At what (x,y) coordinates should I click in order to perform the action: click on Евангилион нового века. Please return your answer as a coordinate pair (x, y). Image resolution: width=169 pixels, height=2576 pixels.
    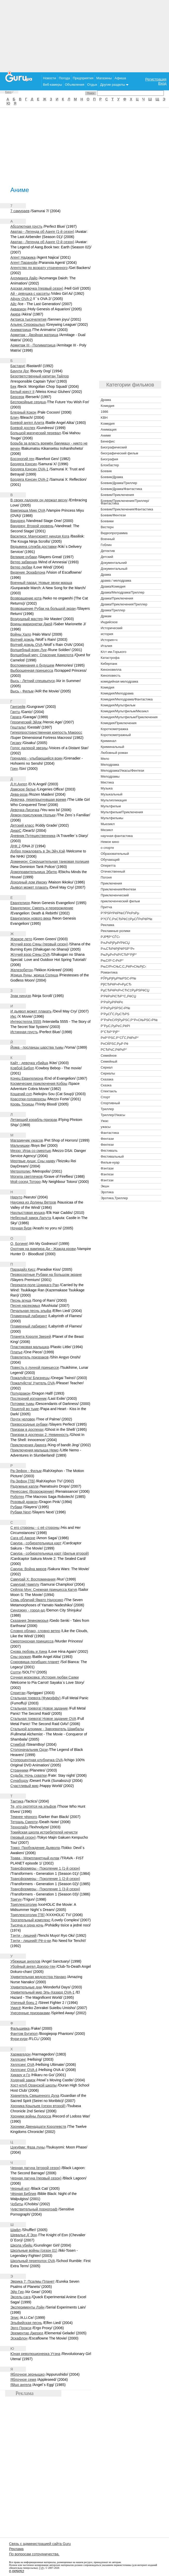
    Looking at the image, I should click on (30, 918).